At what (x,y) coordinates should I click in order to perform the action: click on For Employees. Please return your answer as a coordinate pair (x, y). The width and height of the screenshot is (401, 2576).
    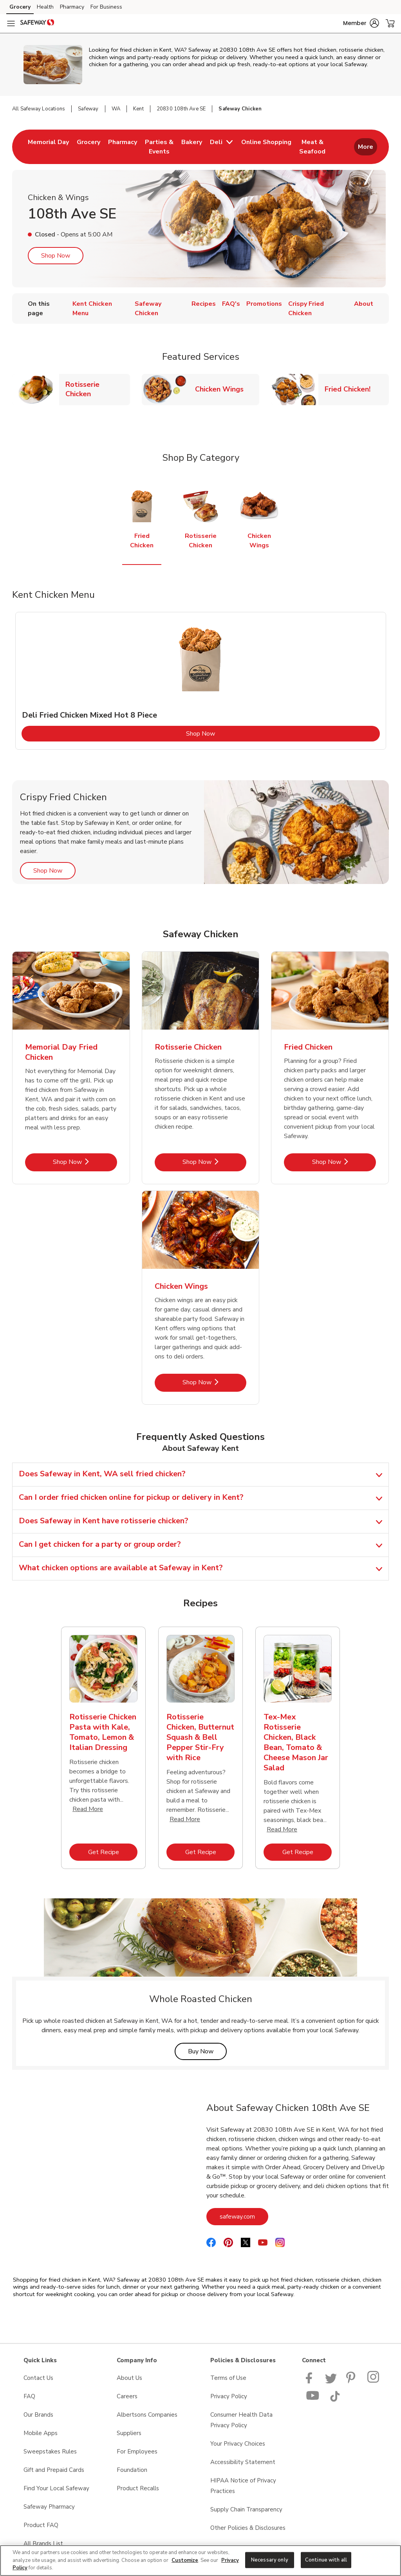
    Looking at the image, I should click on (137, 2451).